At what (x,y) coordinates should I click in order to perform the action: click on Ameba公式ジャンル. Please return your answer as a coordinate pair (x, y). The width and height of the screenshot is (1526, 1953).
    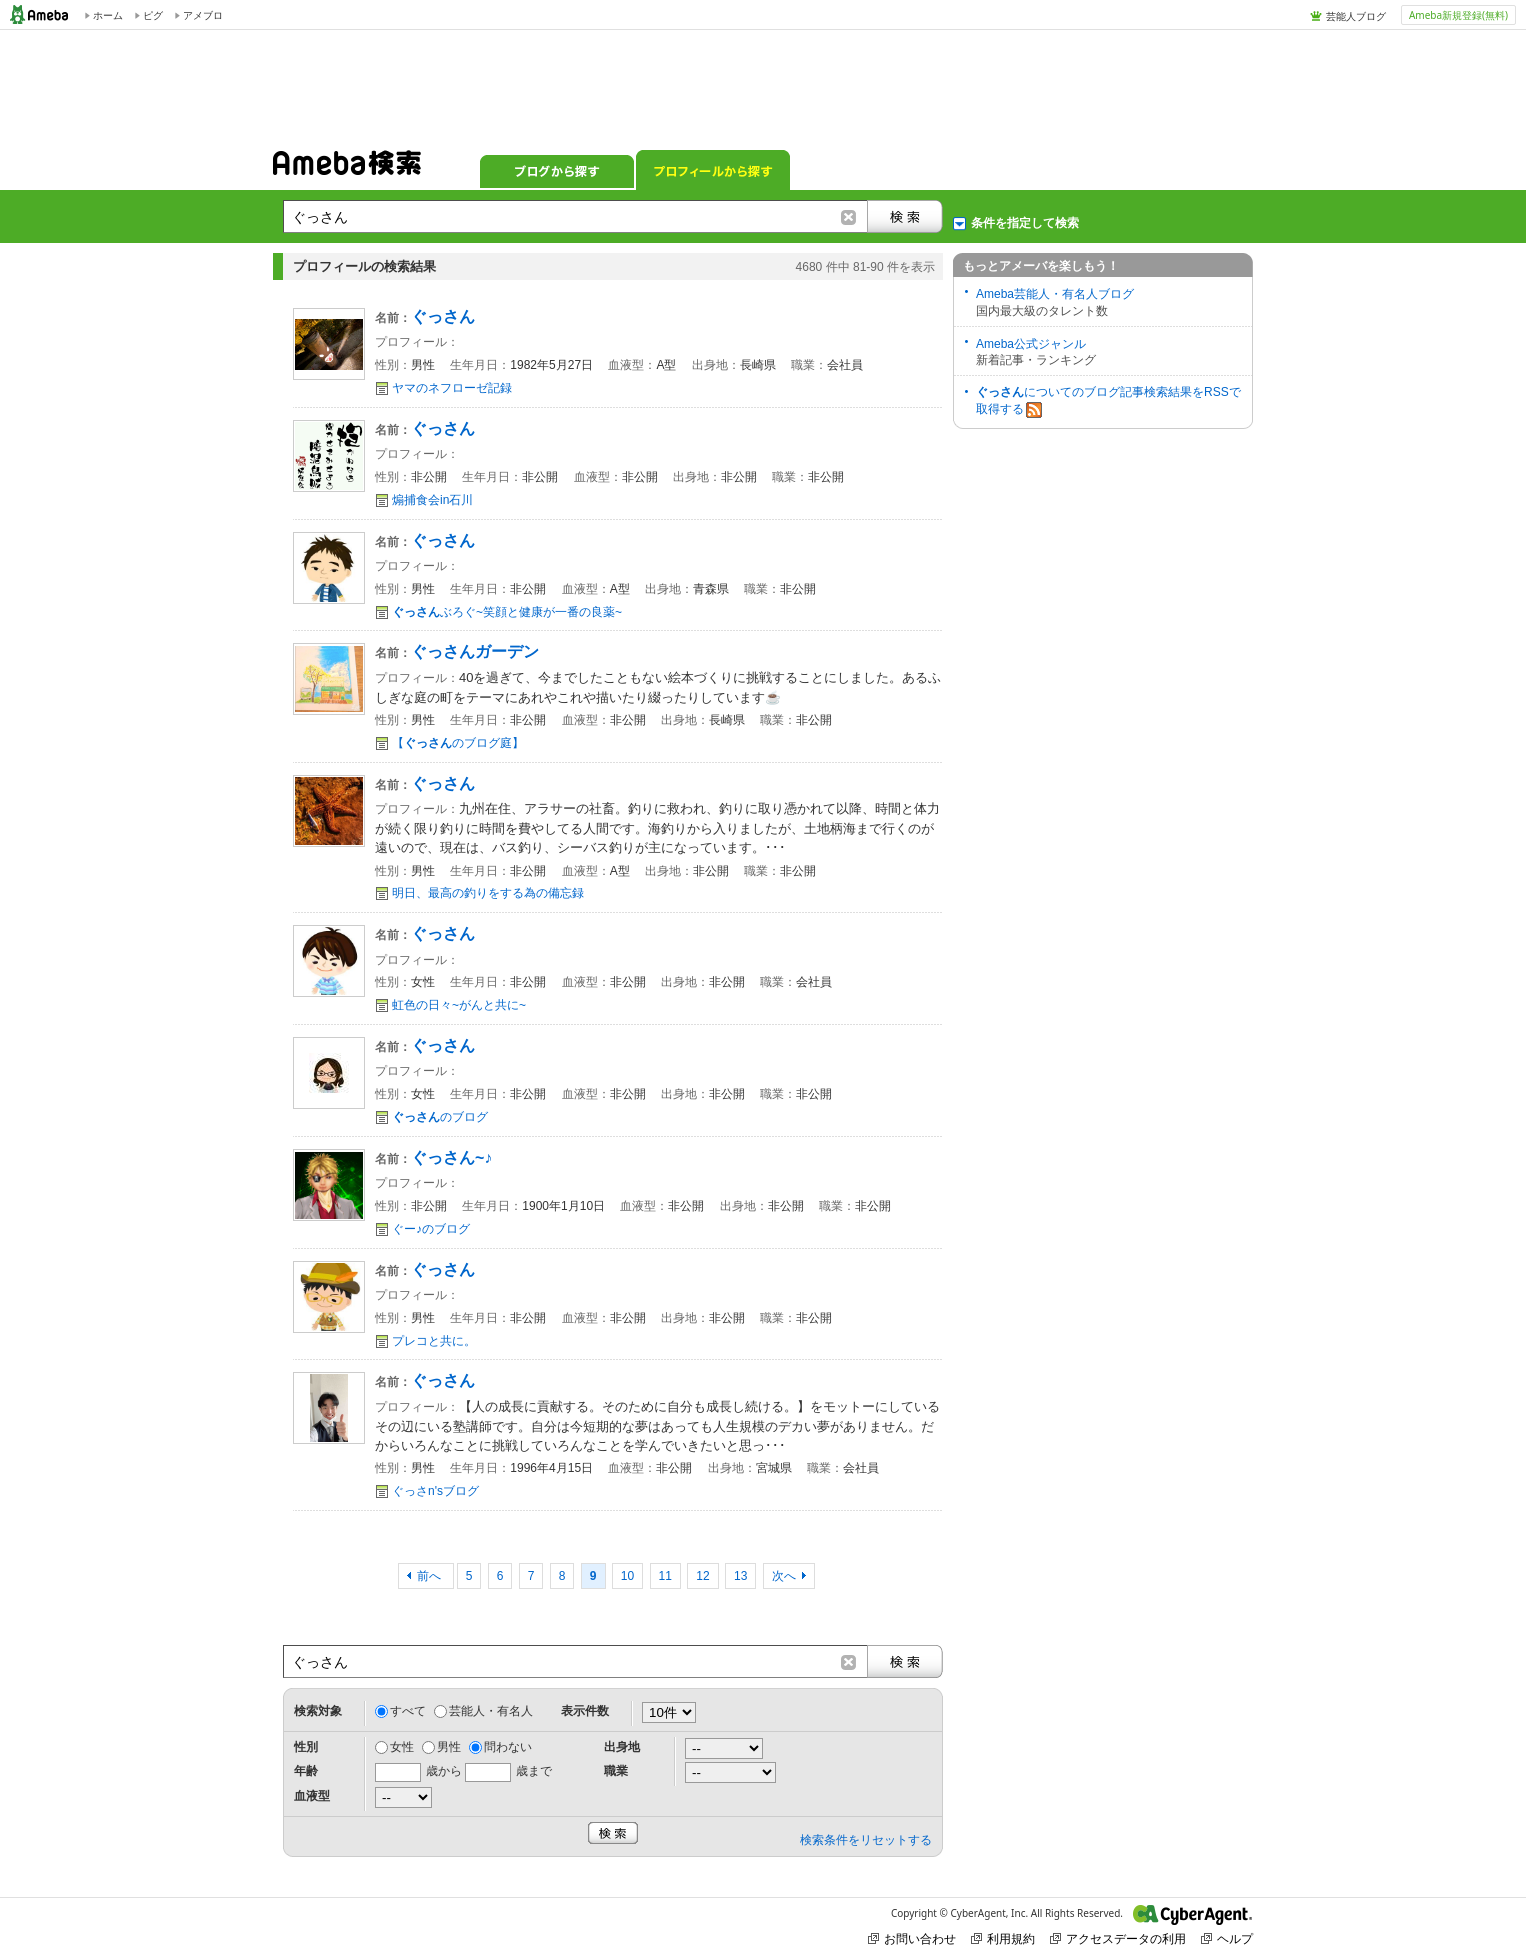
    Looking at the image, I should click on (1031, 344).